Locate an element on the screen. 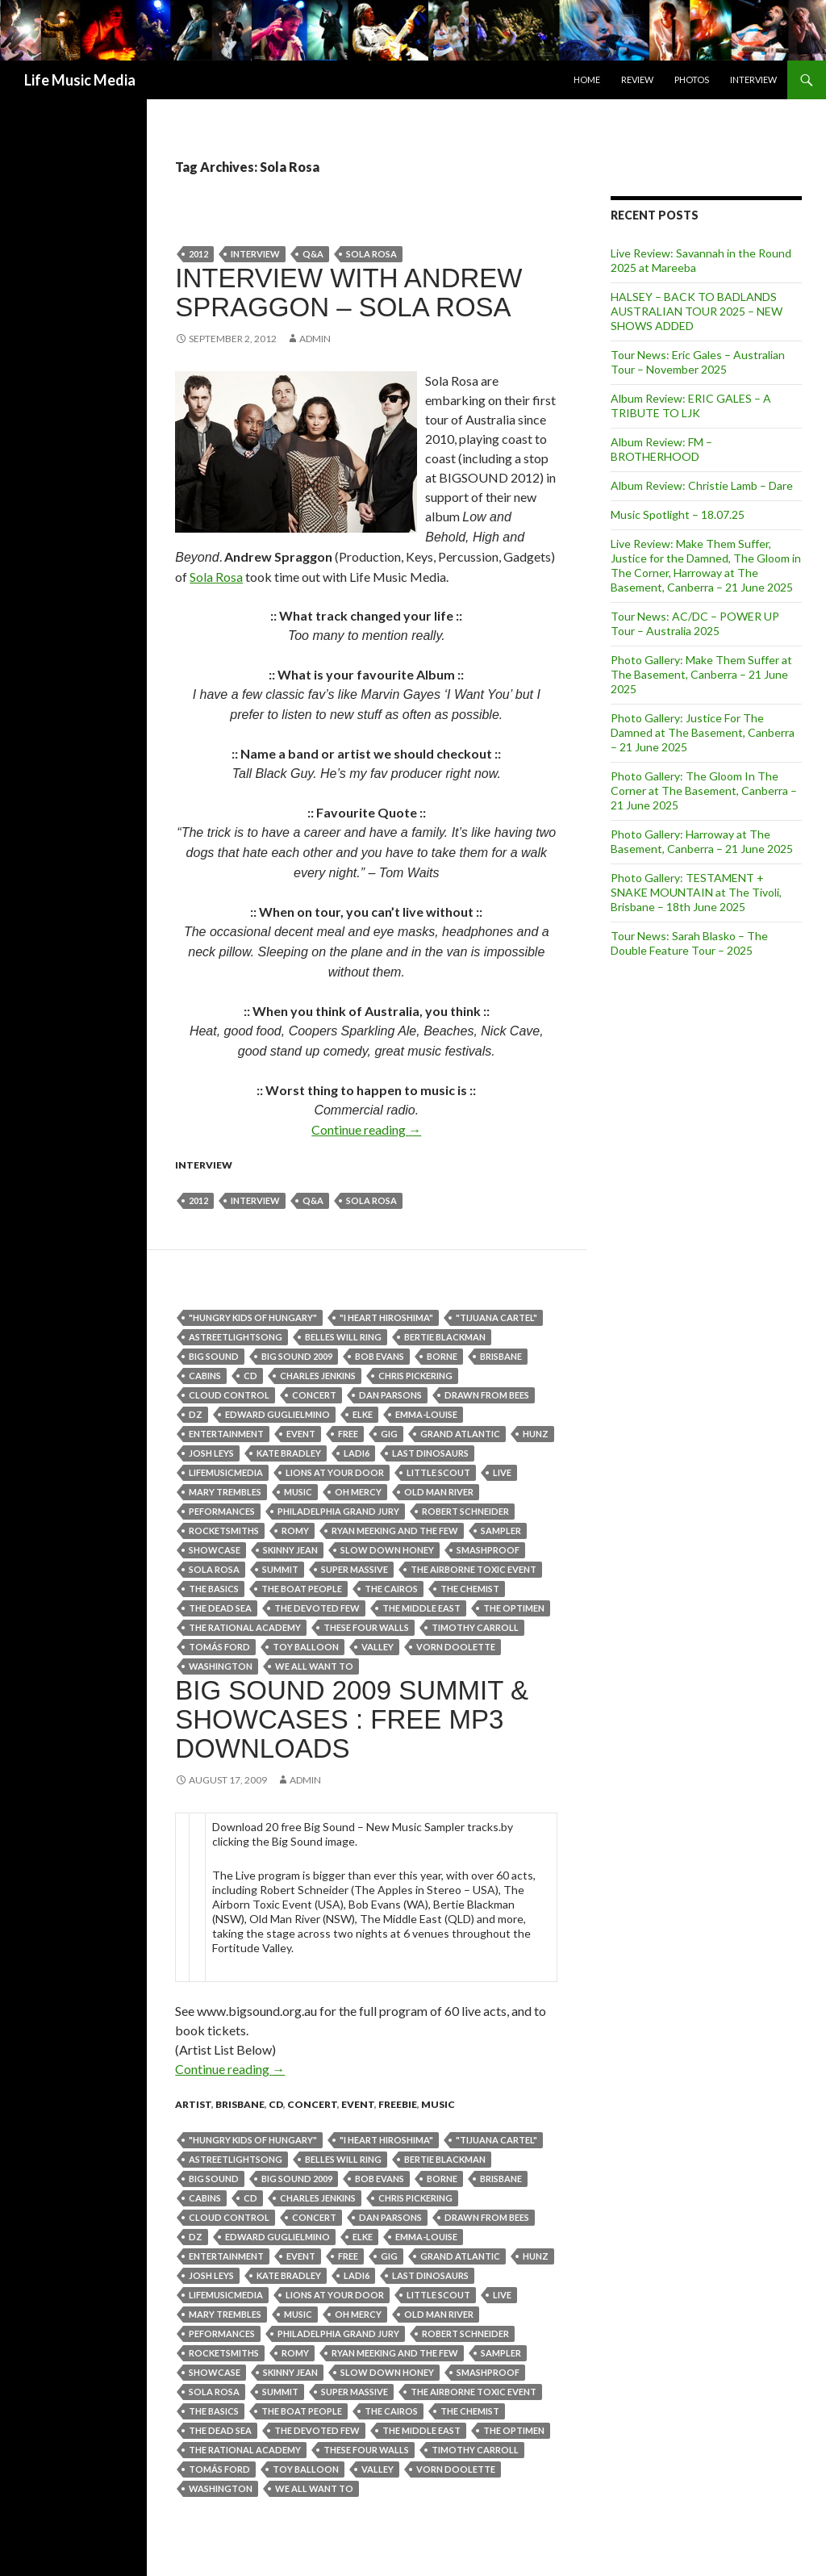 The width and height of the screenshot is (826, 2576). Lions At Your Door is located at coordinates (335, 1472).